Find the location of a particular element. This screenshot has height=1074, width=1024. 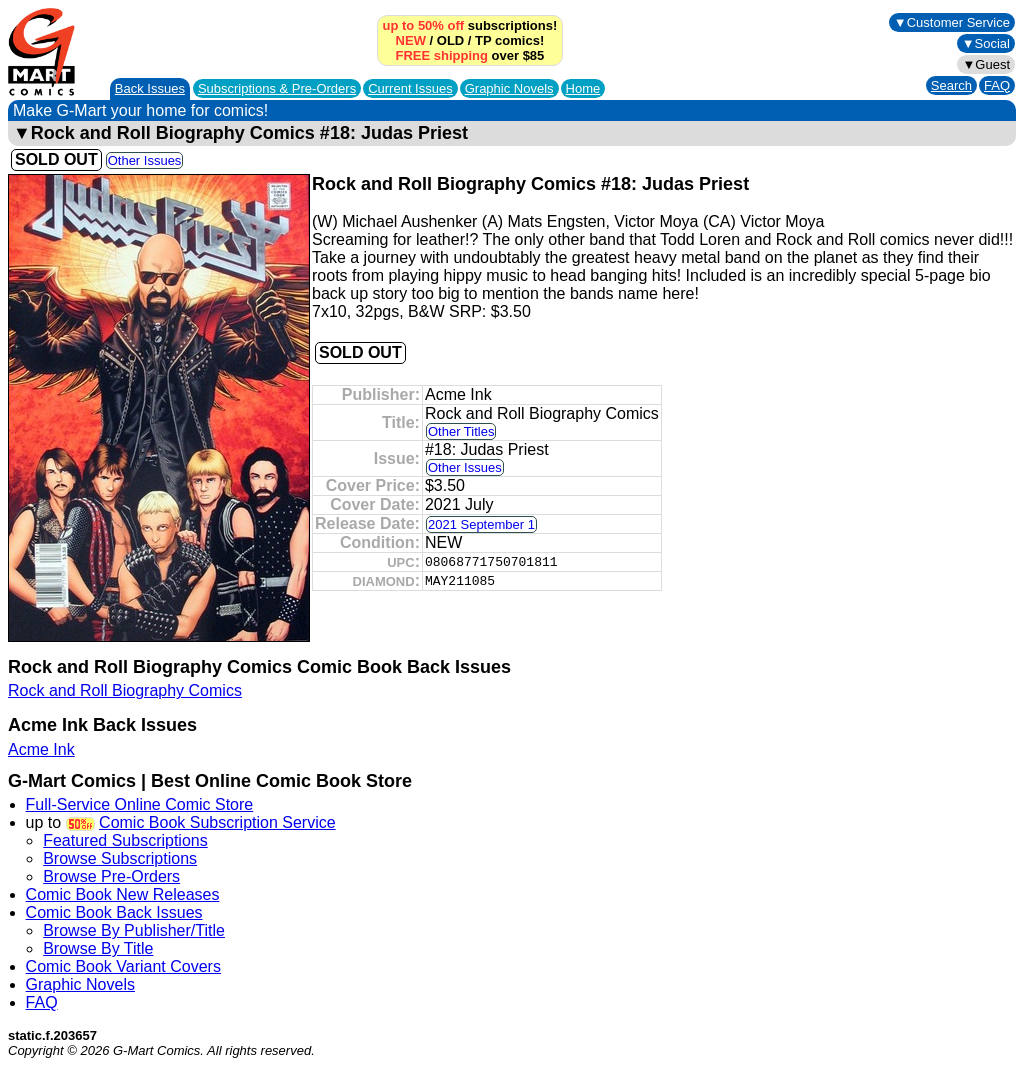

▼Customer Service is located at coordinates (952, 22).